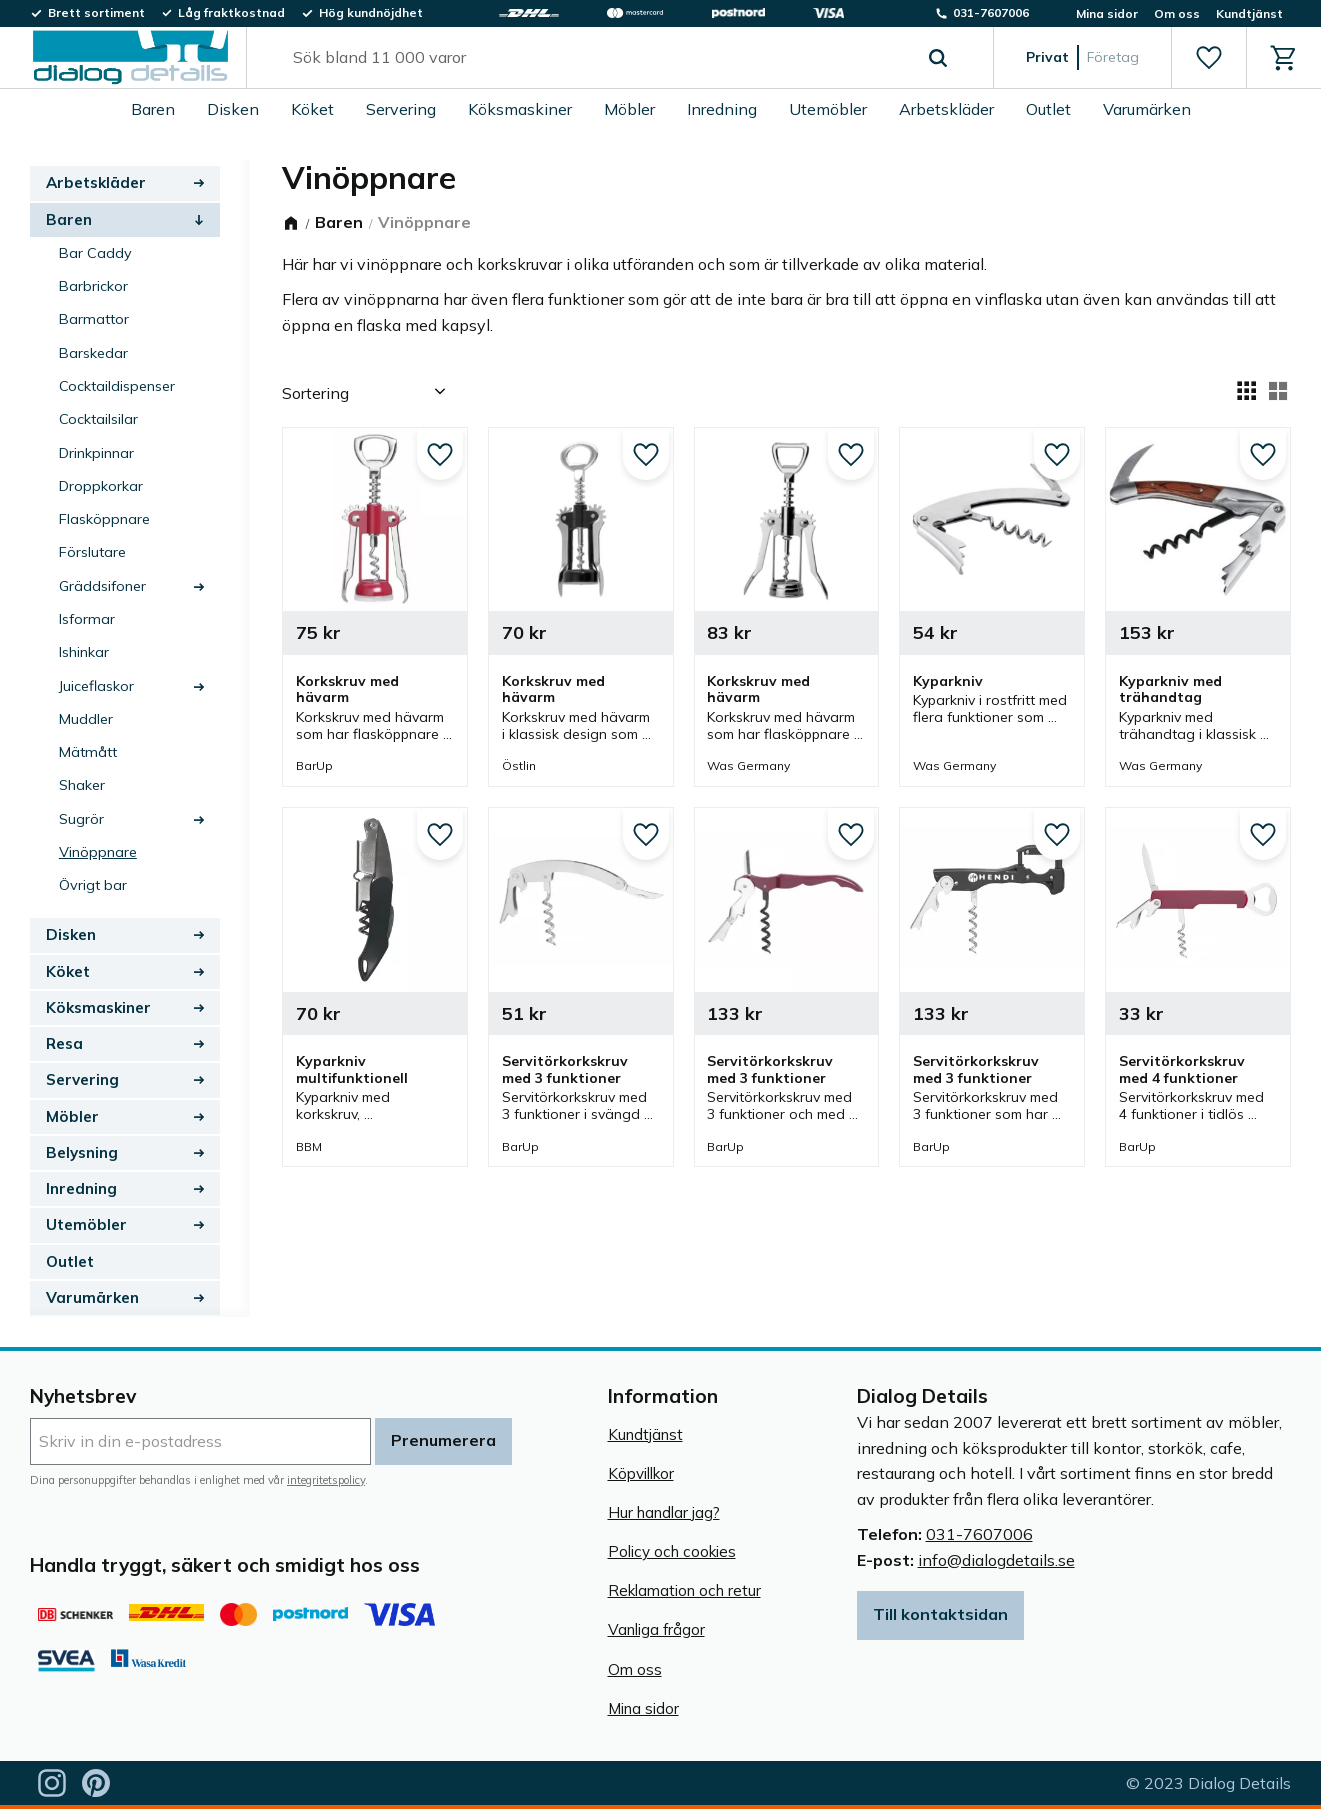 The height and width of the screenshot is (1809, 1321). I want to click on Vanliga frågor [menuitem], so click(656, 1629).